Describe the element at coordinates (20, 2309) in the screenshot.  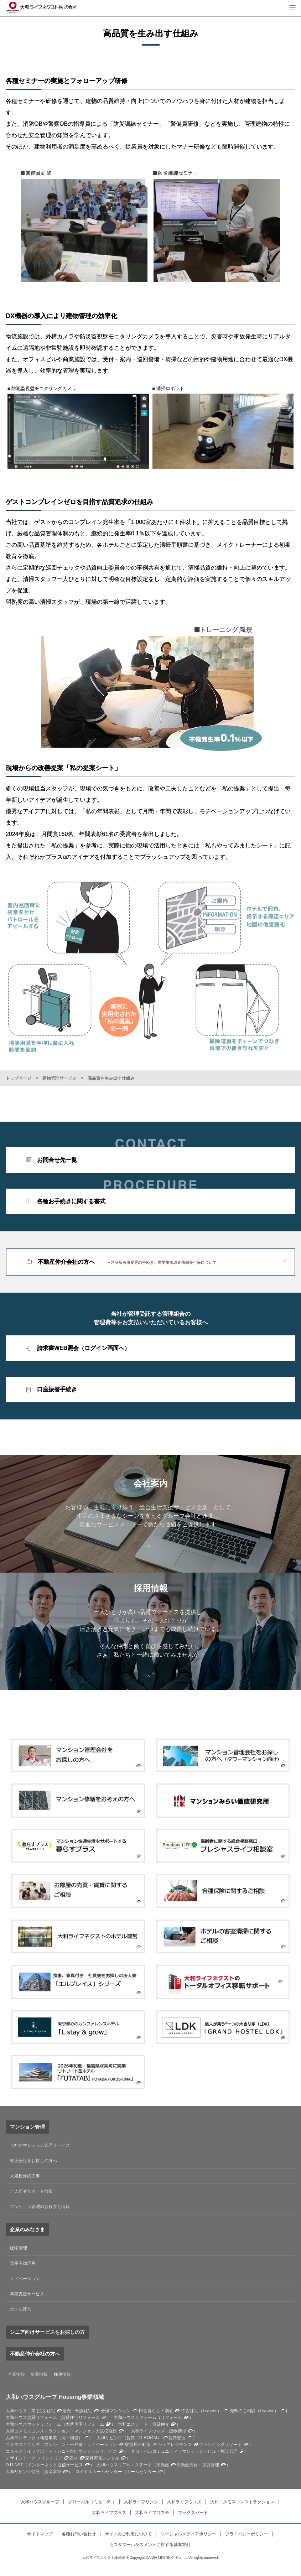
I see `ホテル運営` at that location.